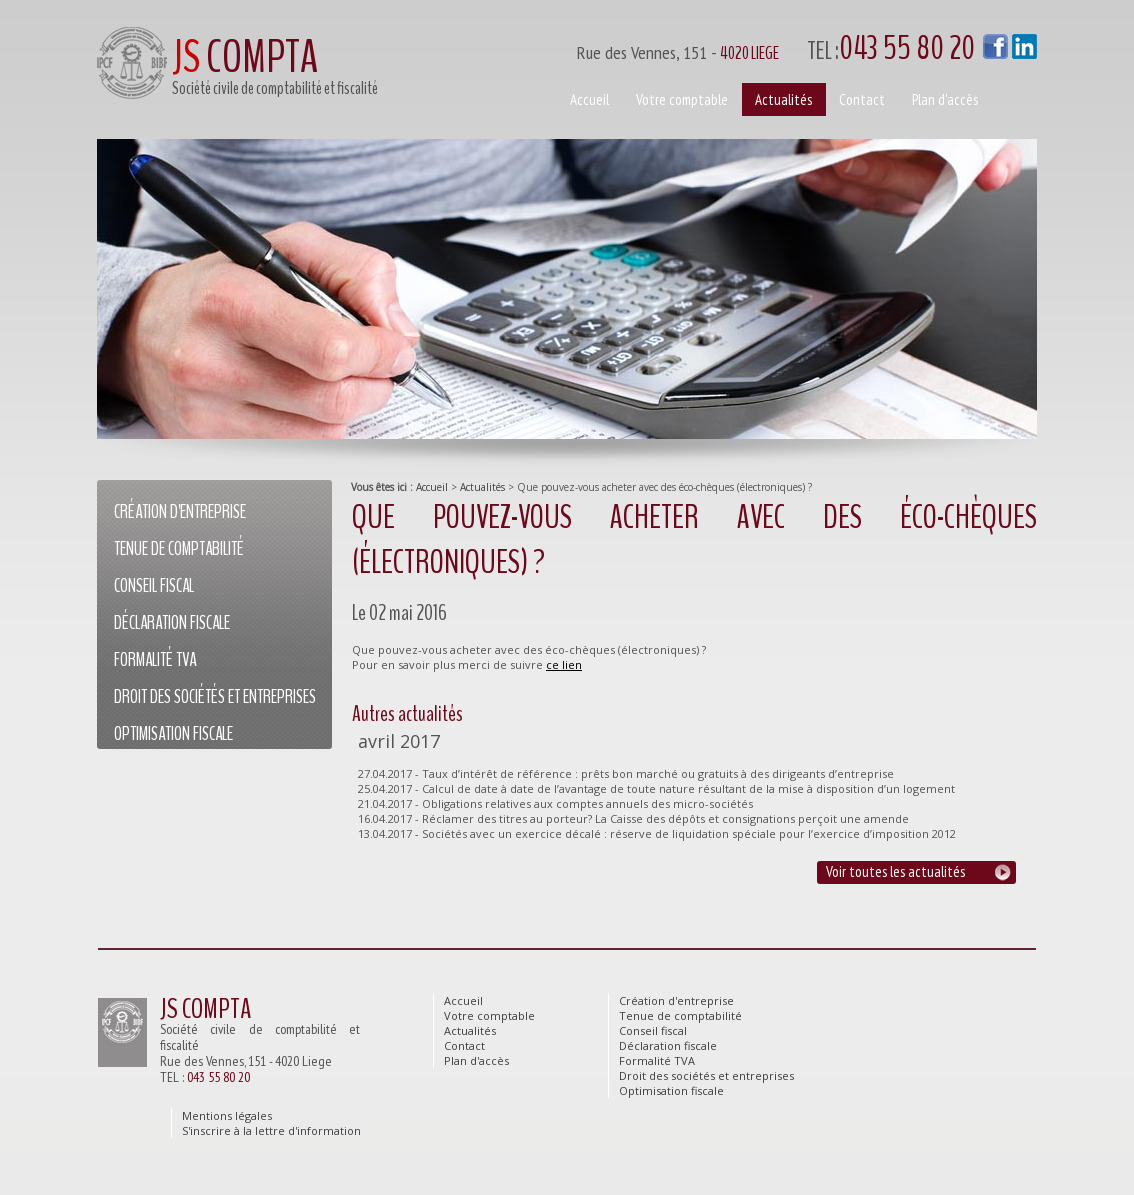  I want to click on Actualités, so click(482, 487).